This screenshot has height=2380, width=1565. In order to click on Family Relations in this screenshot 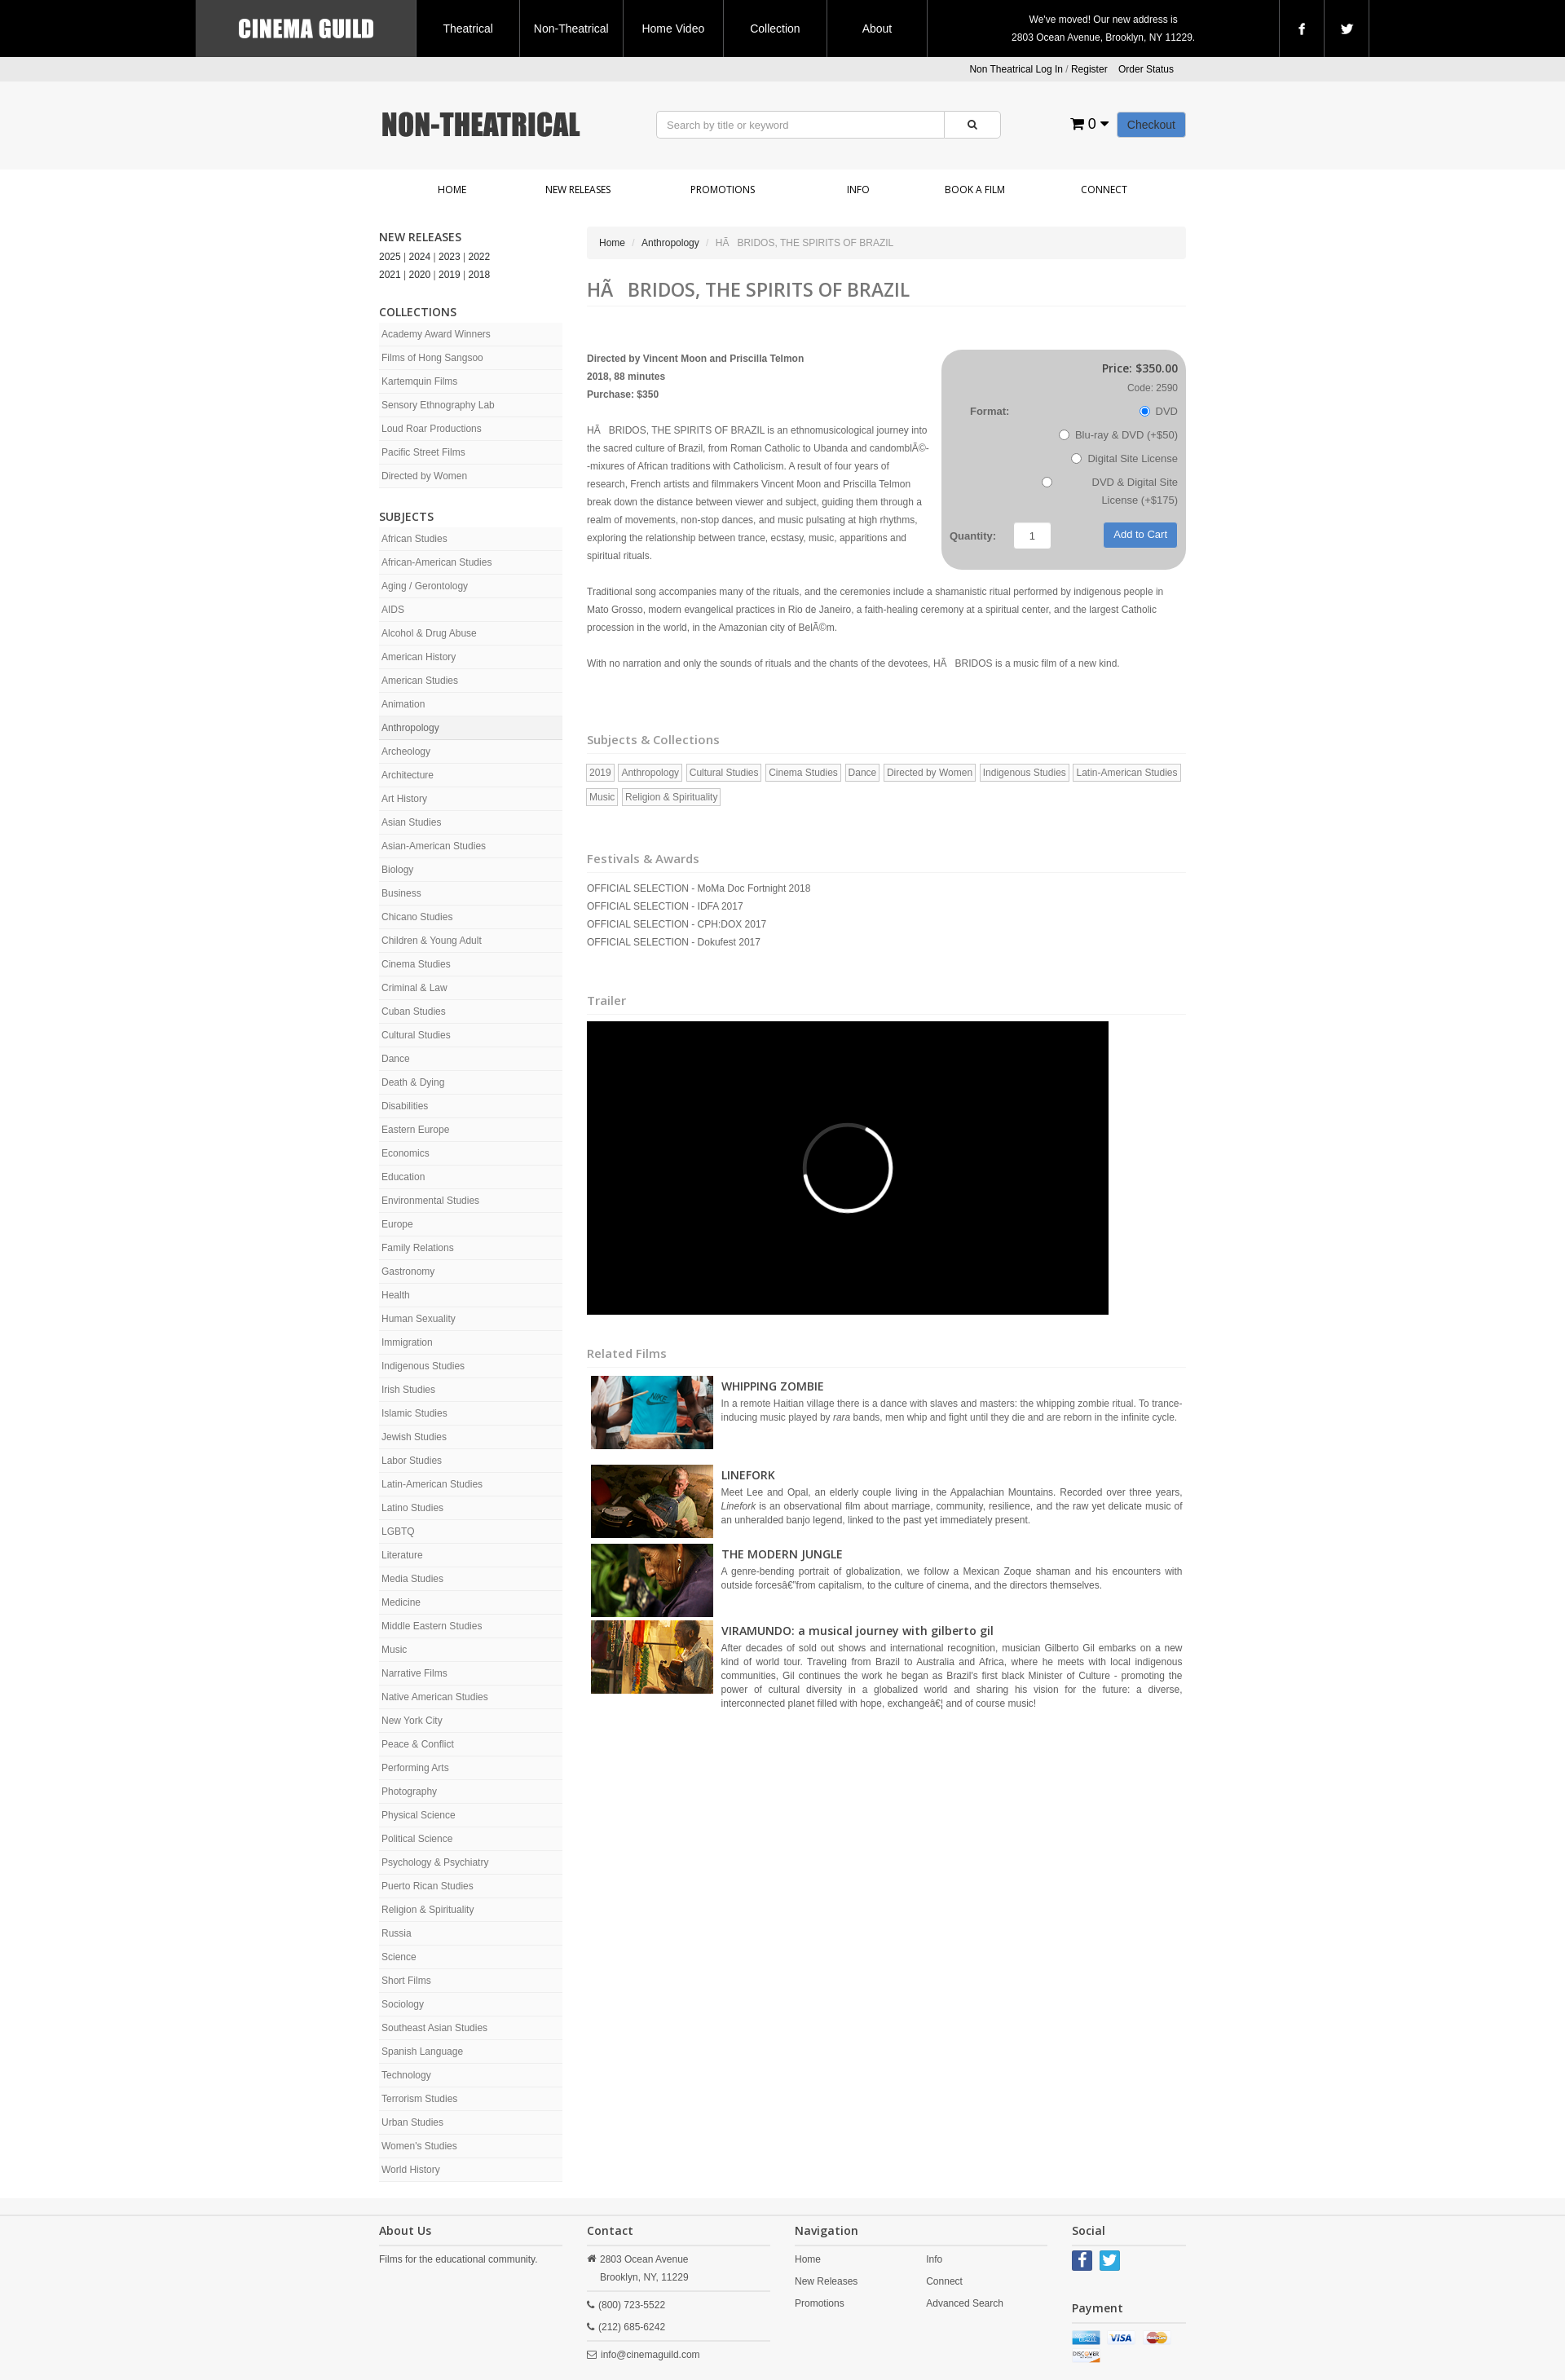, I will do `click(417, 1248)`.